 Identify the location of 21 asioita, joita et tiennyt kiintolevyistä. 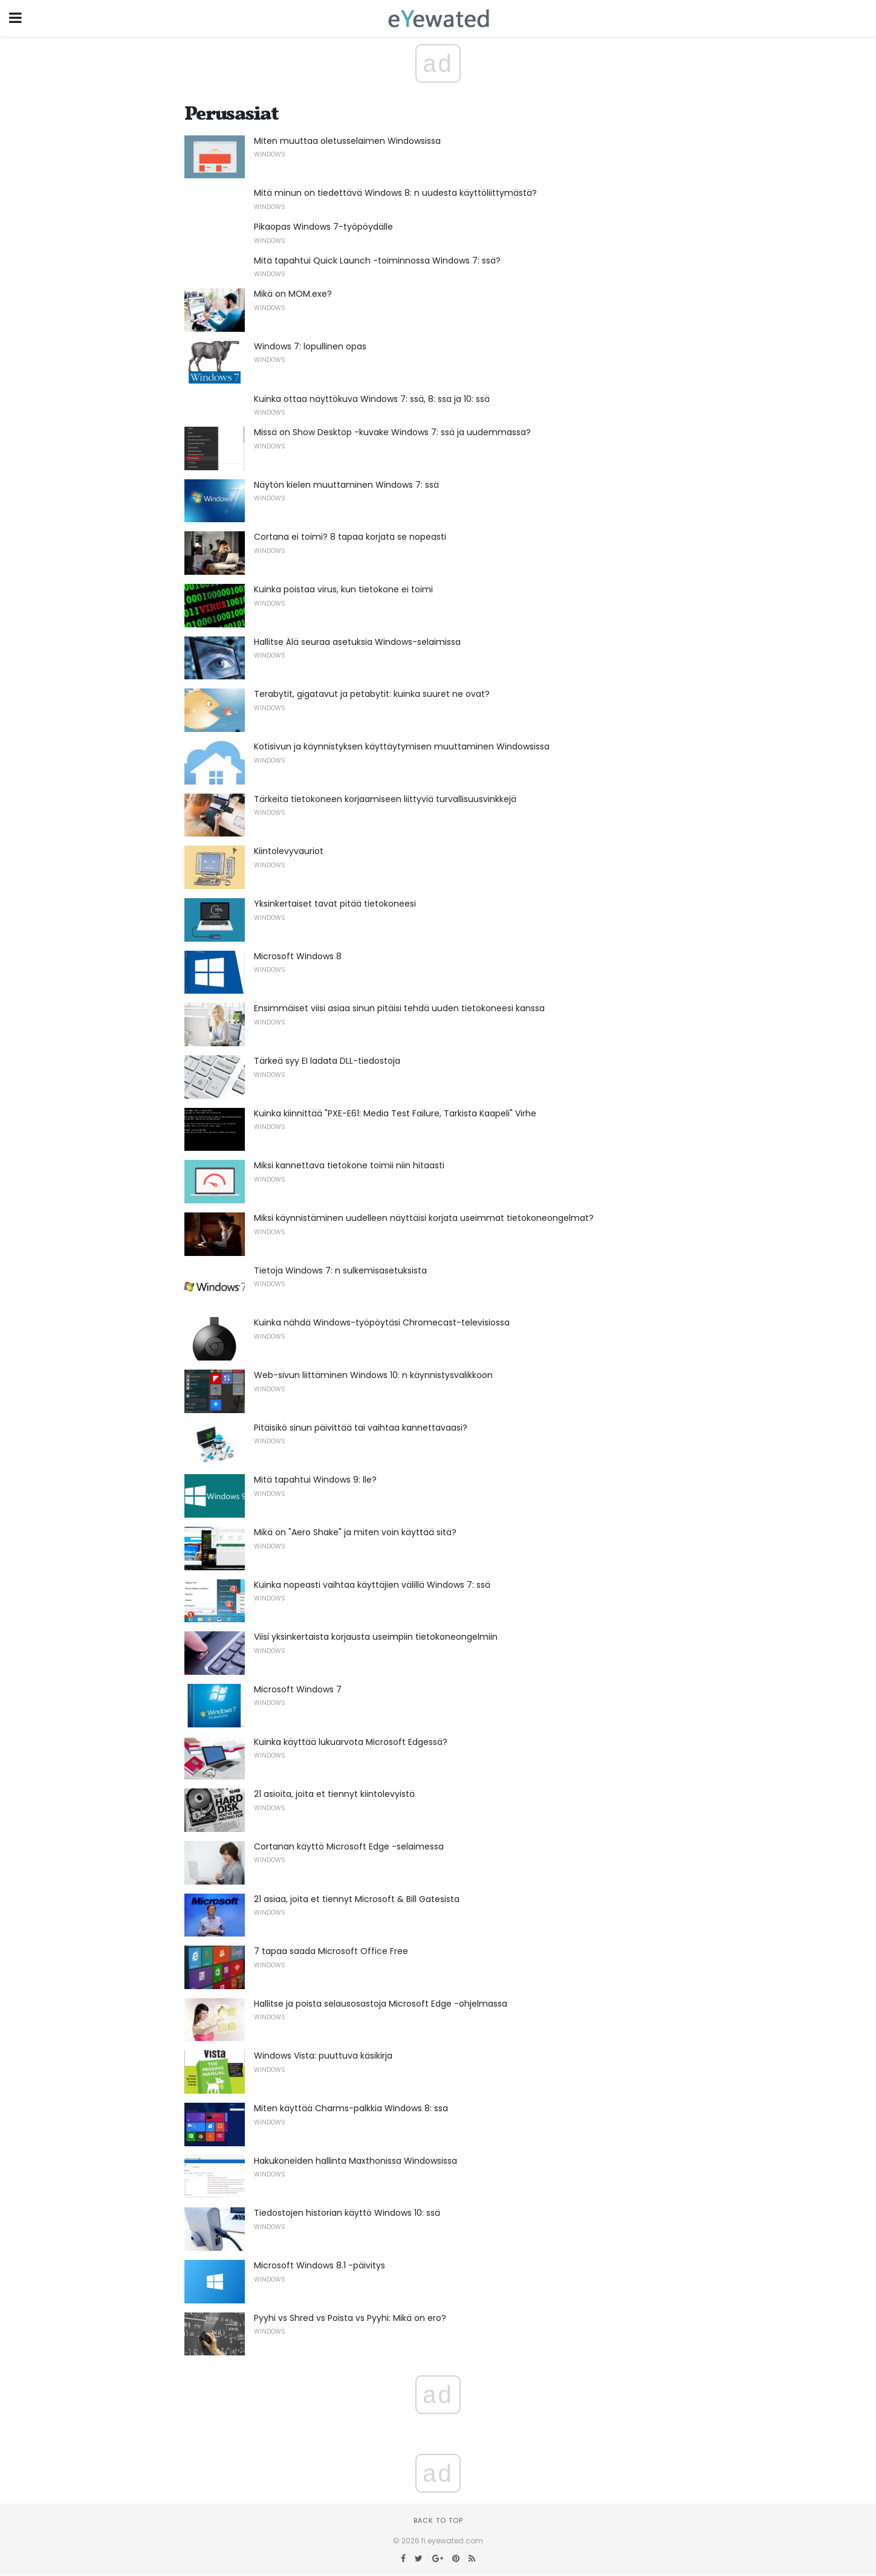
(334, 1794).